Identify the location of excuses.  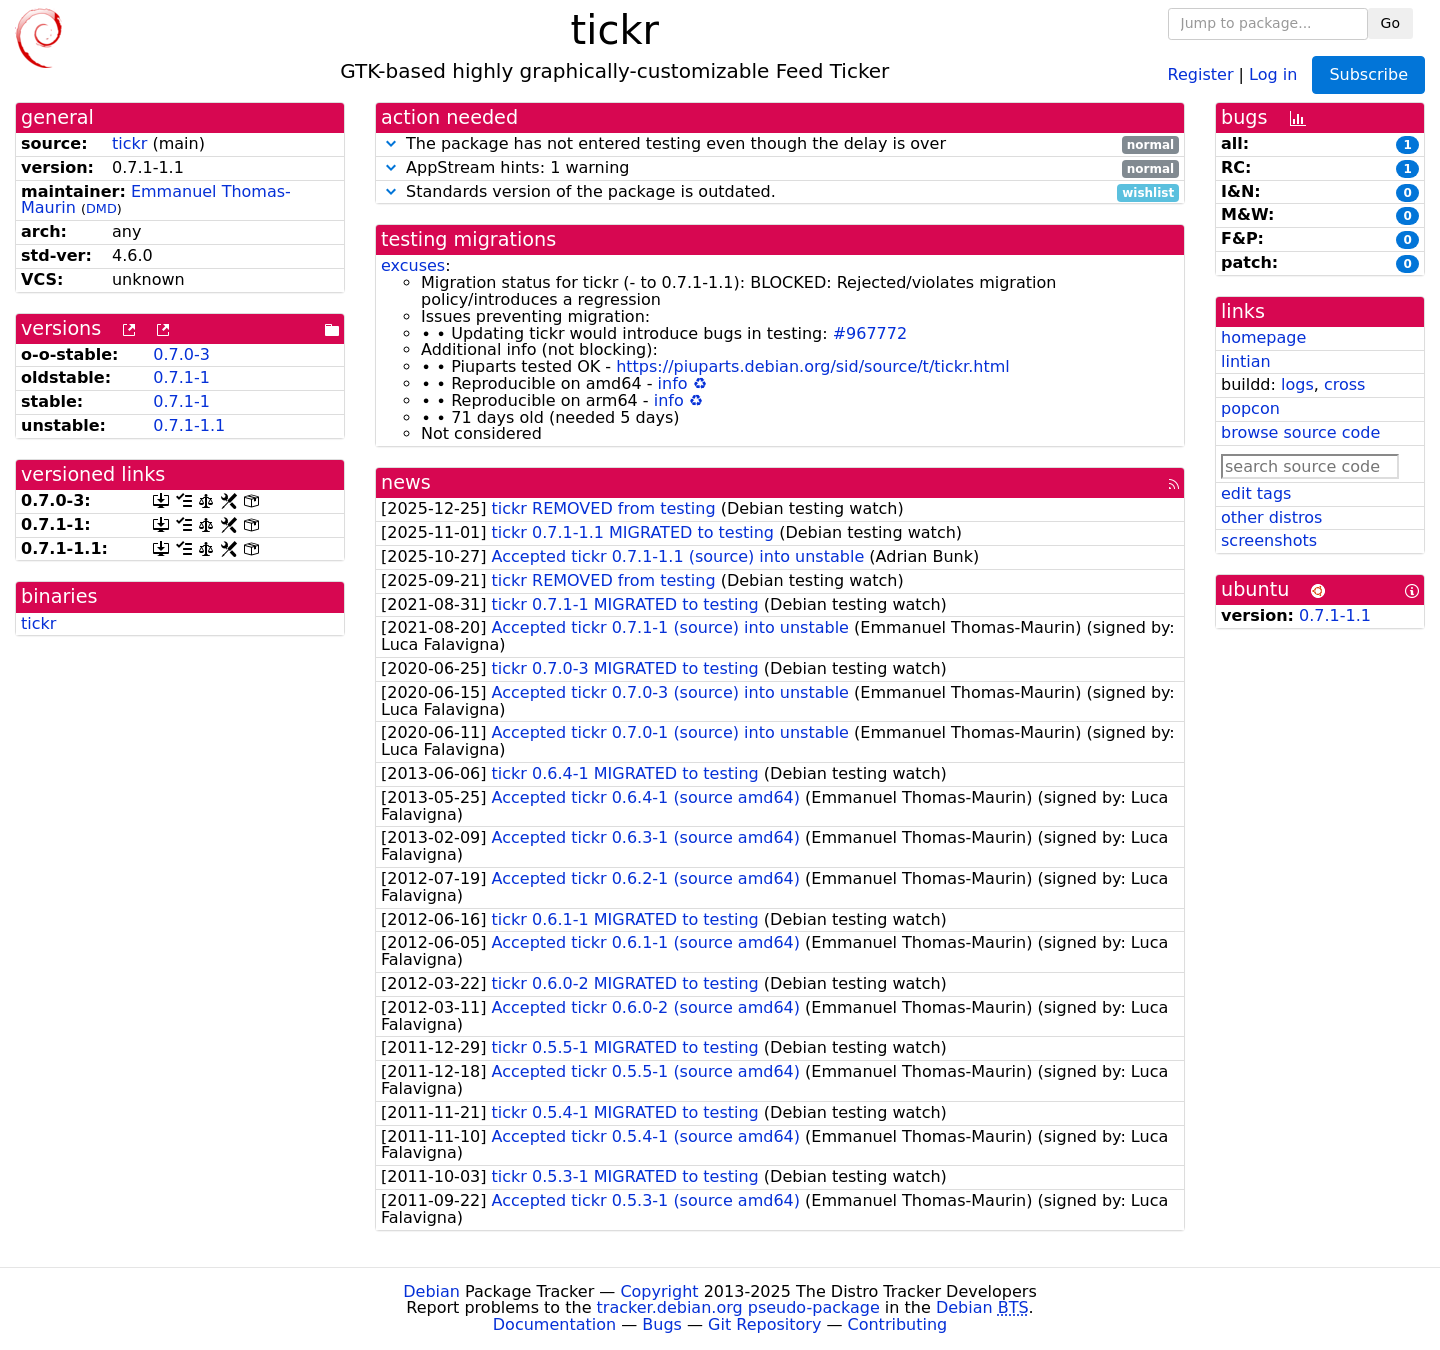
(413, 265).